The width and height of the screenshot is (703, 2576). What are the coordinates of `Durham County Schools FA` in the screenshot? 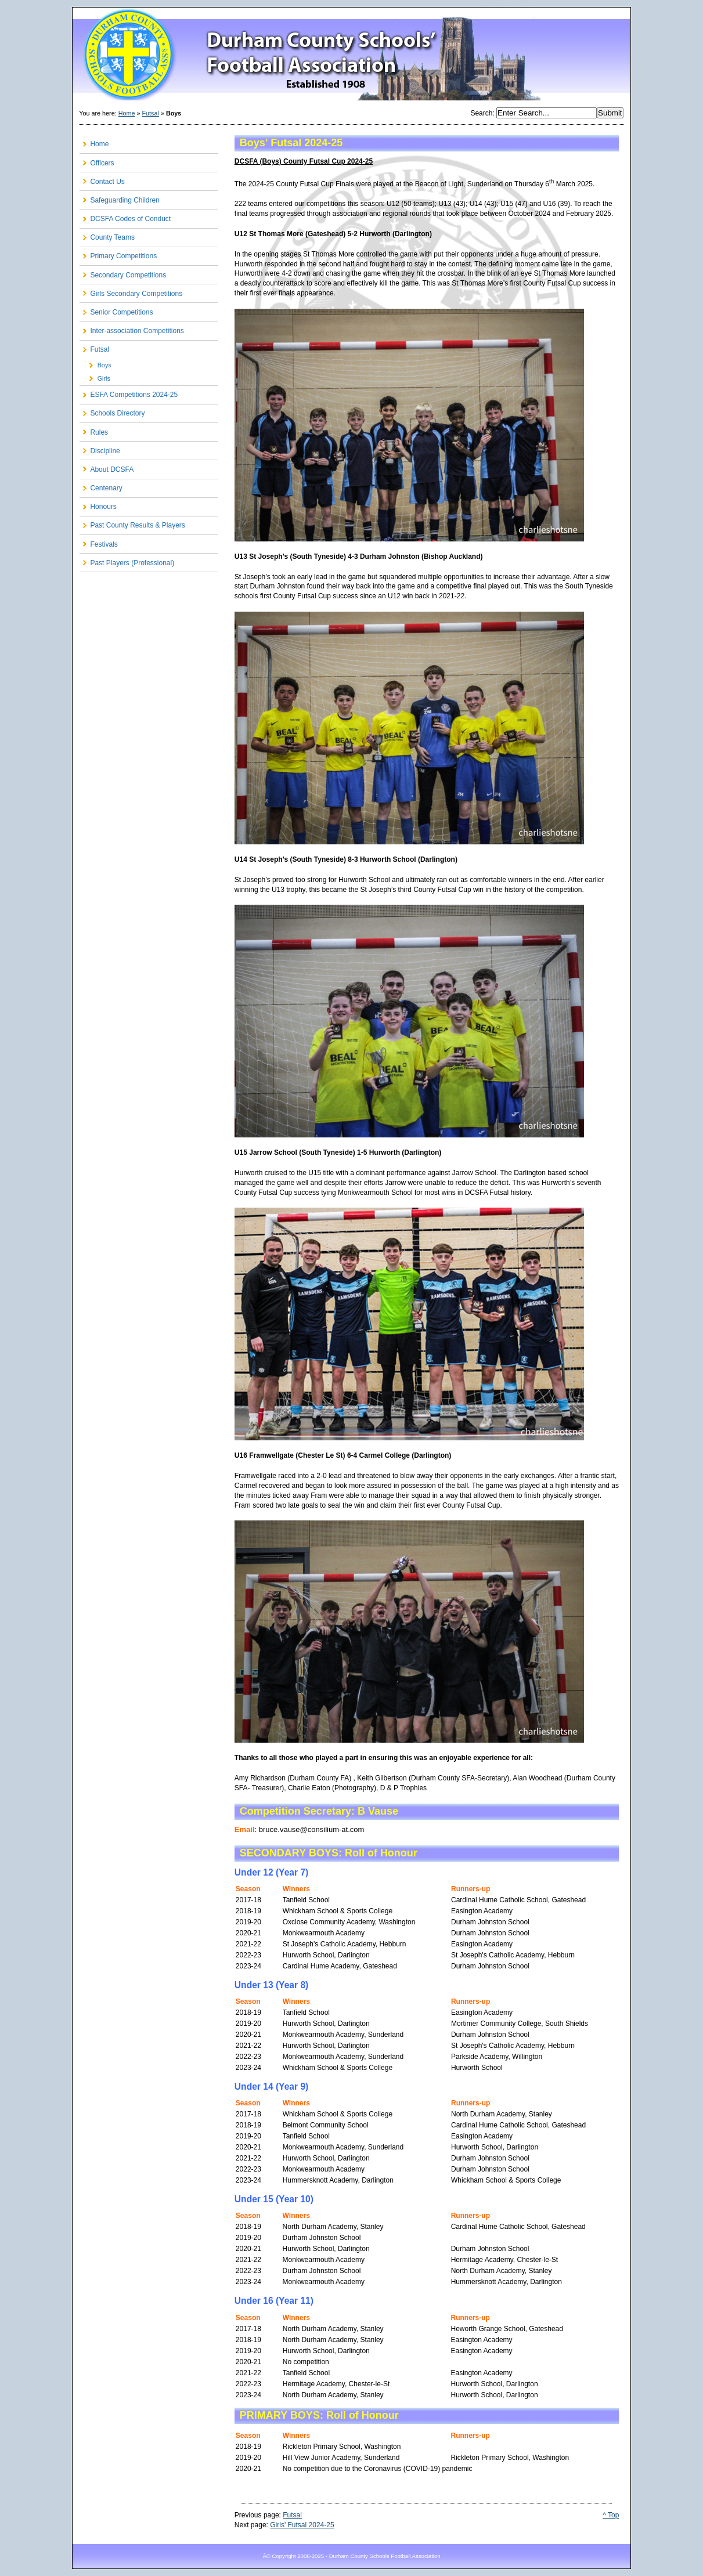 It's located at (351, 55).